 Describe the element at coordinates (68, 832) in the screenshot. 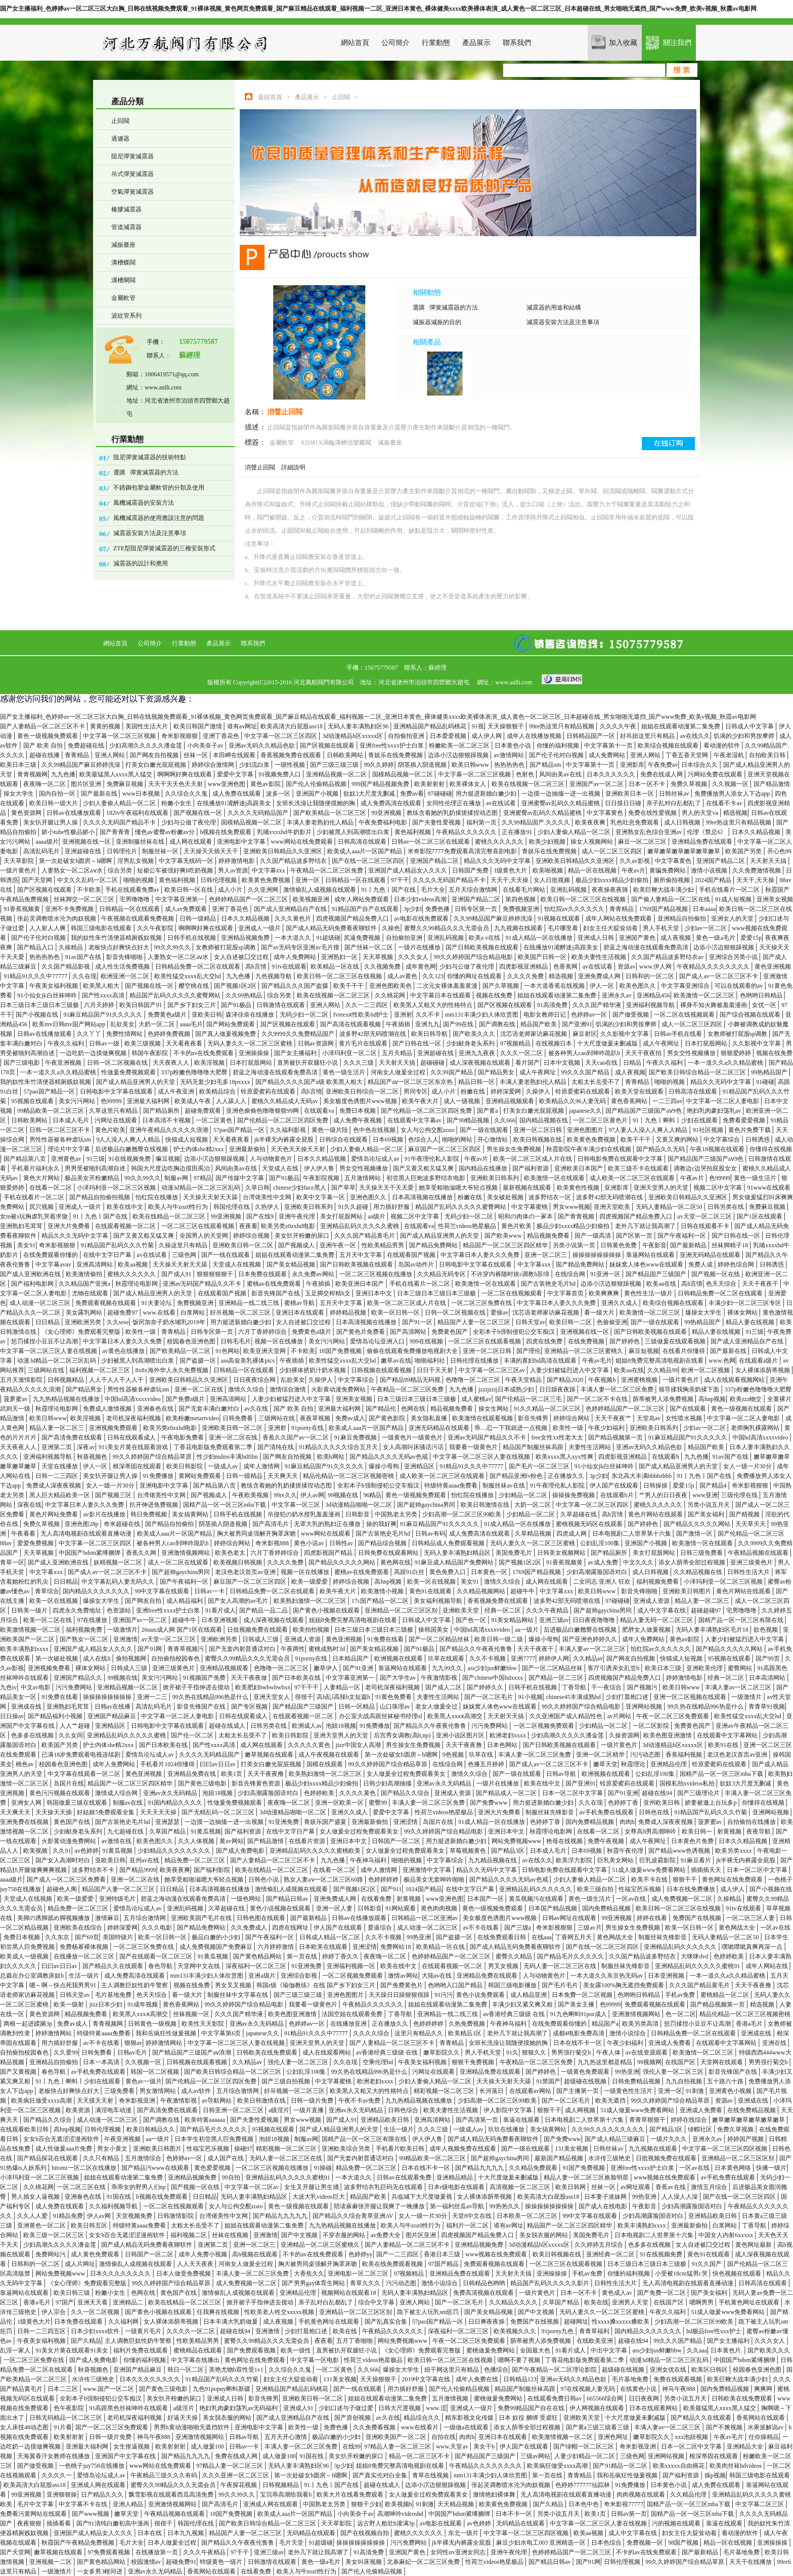

I see `娇小tube性极品娇小` at that location.